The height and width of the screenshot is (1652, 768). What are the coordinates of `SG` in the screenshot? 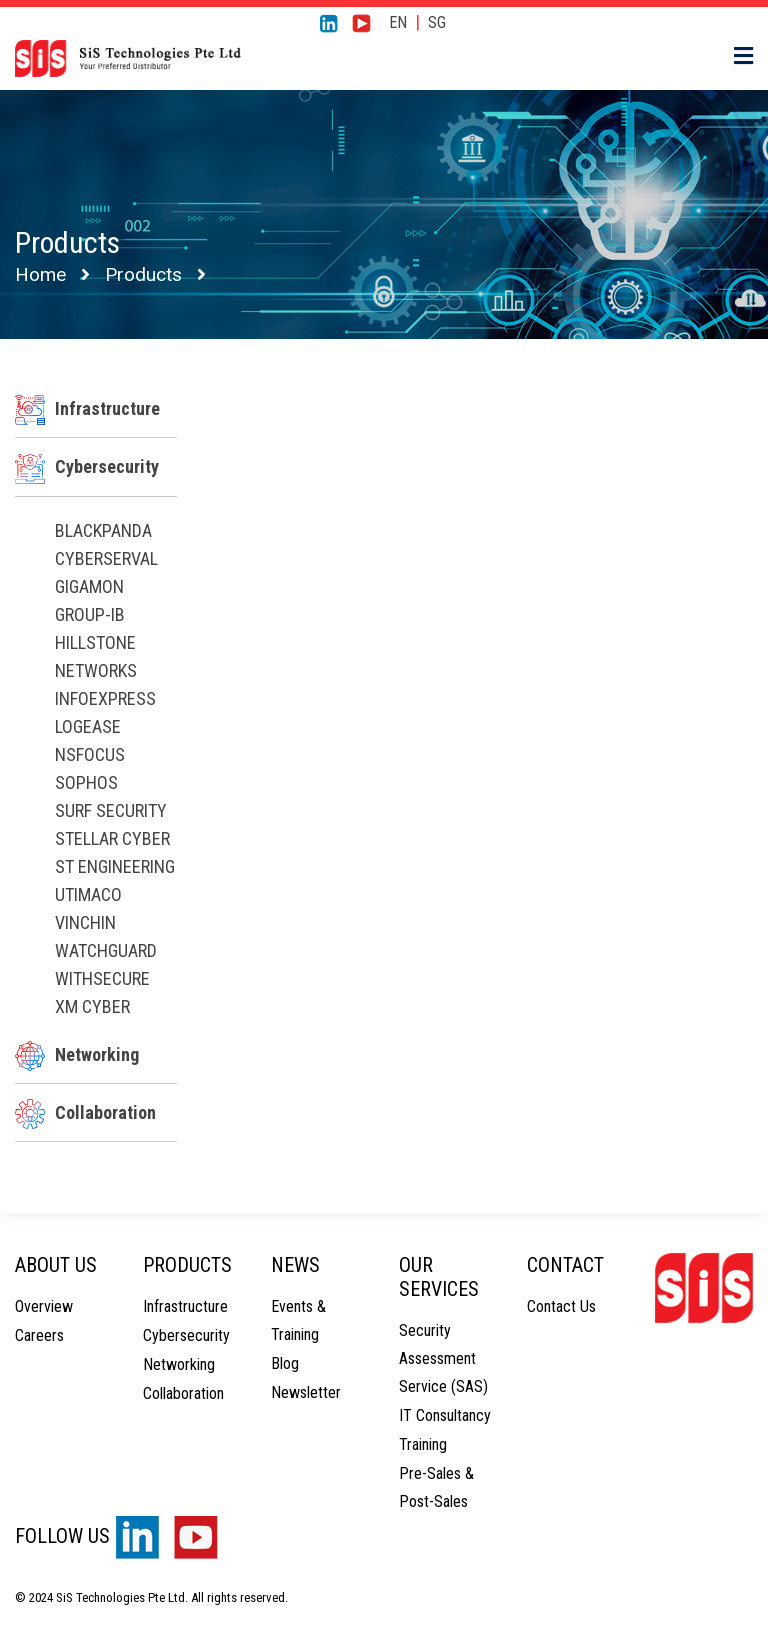 It's located at (437, 22).